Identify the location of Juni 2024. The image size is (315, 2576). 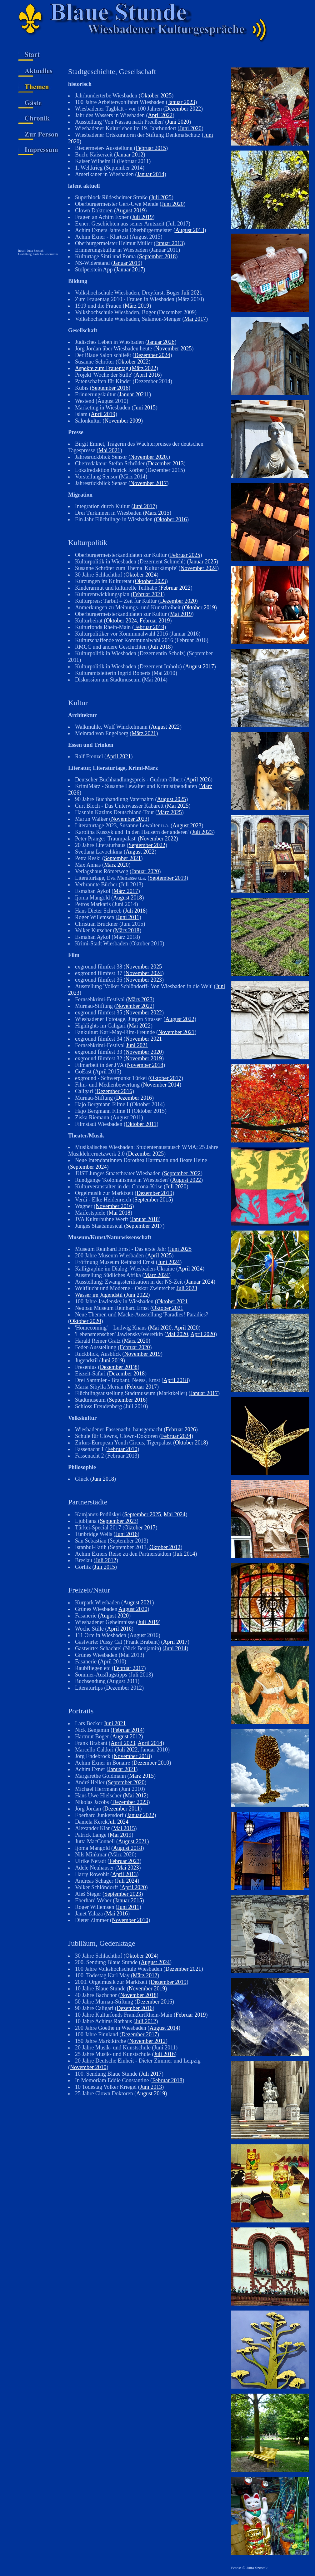
(169, 1262).